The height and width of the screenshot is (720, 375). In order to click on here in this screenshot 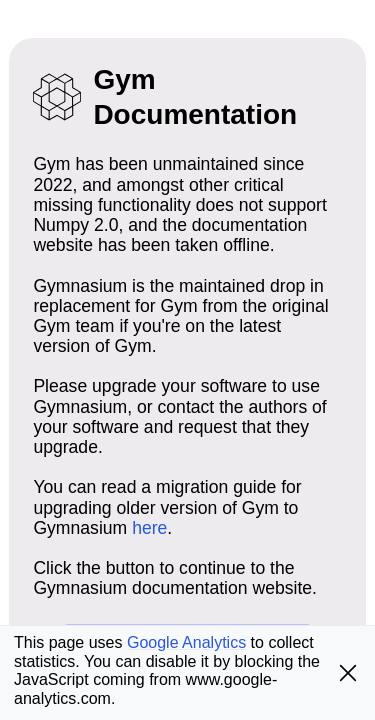, I will do `click(149, 528)`.